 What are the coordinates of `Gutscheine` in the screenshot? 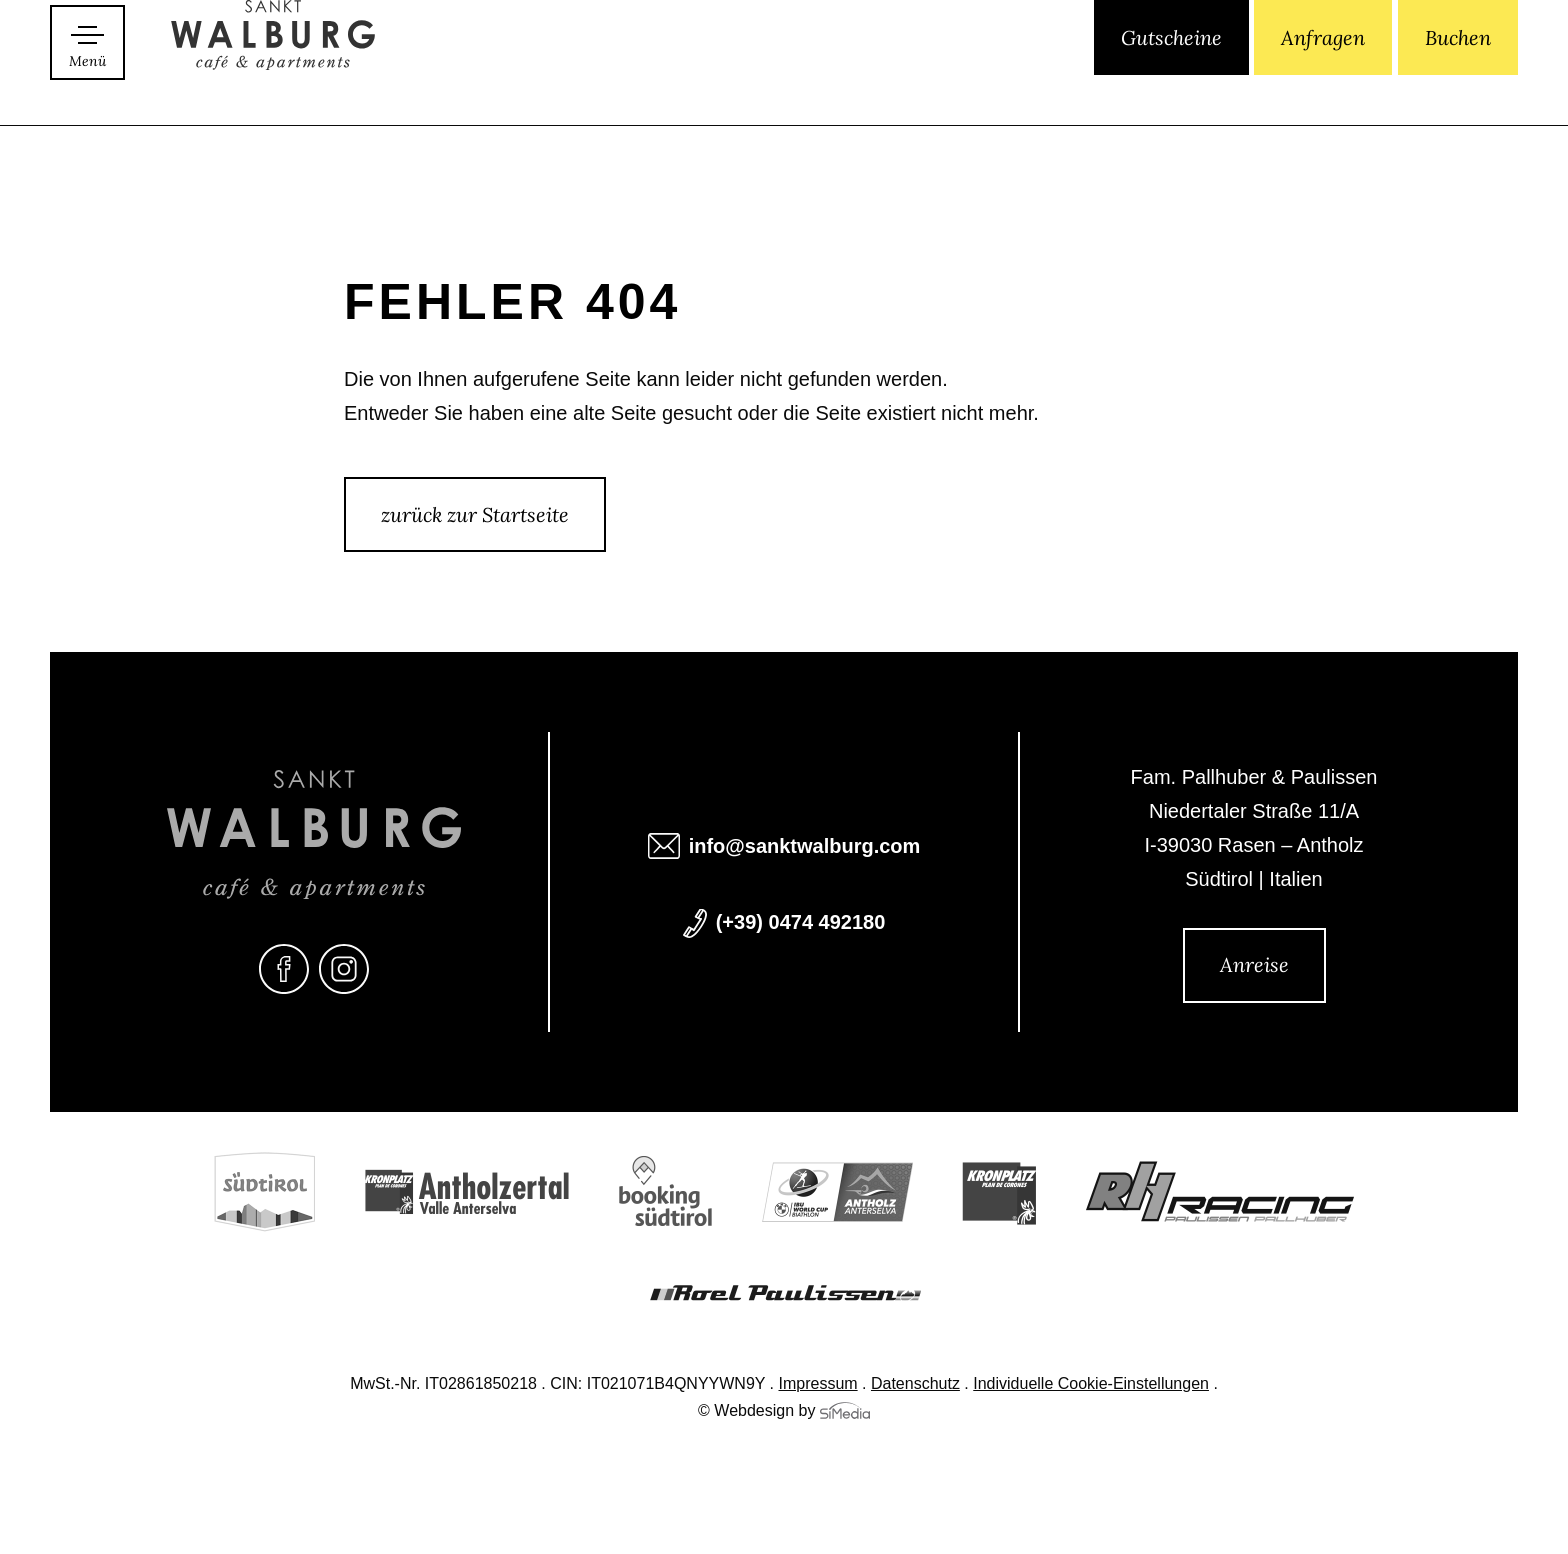 It's located at (1171, 87).